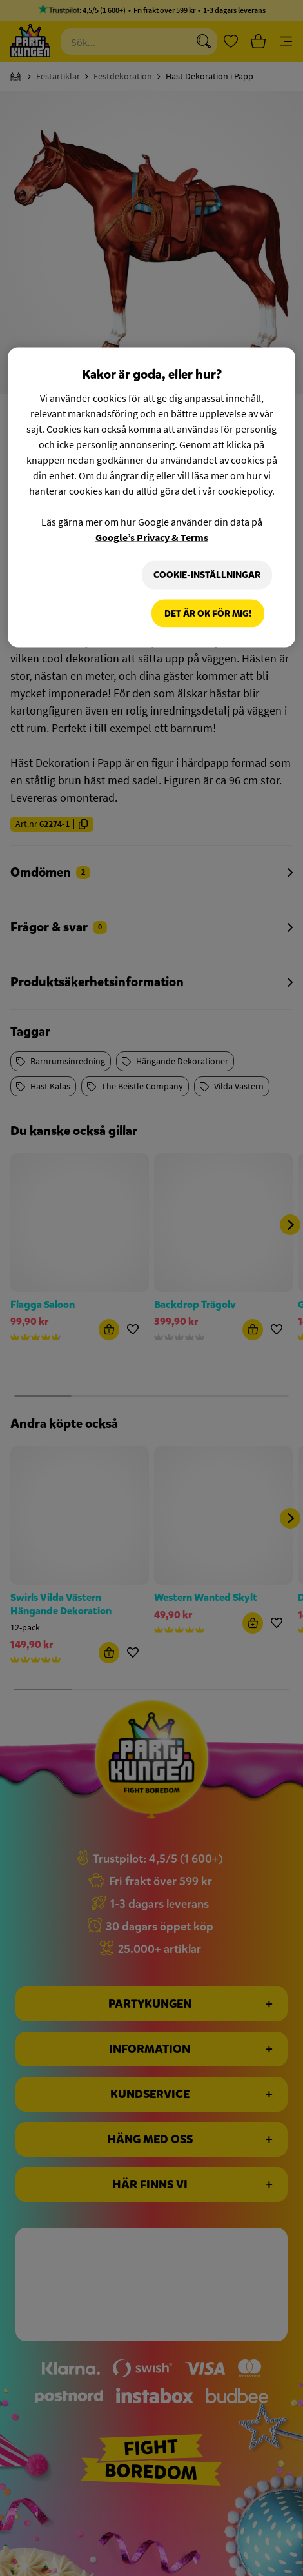  Describe the element at coordinates (206, 575) in the screenshot. I see `Cookie-Inställningar [Cookie-Inställningar, Öppnar dialogrutan för inställningscenter]` at that location.